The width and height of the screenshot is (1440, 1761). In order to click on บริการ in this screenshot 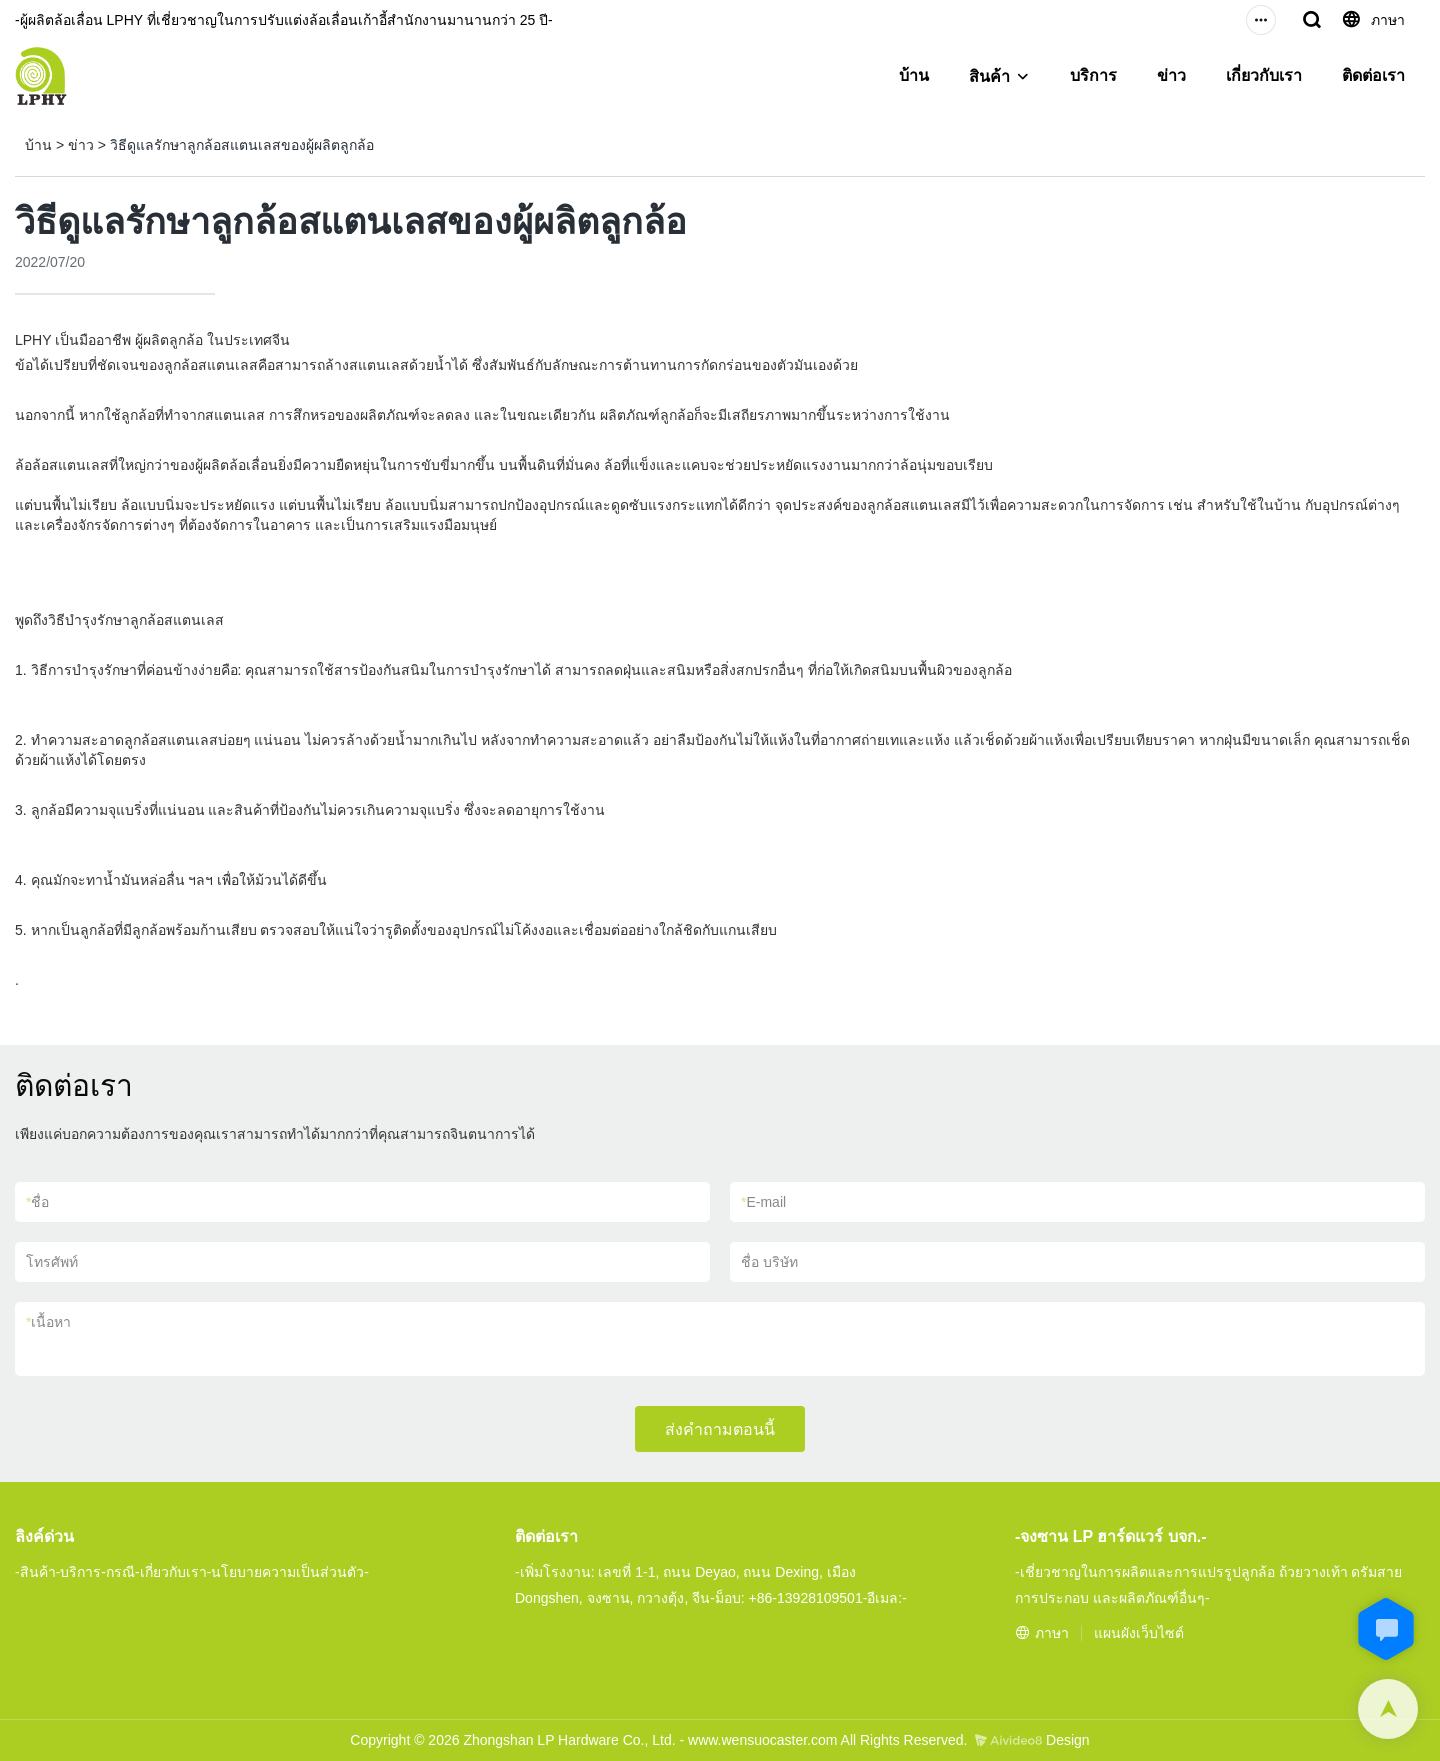, I will do `click(1093, 75)`.